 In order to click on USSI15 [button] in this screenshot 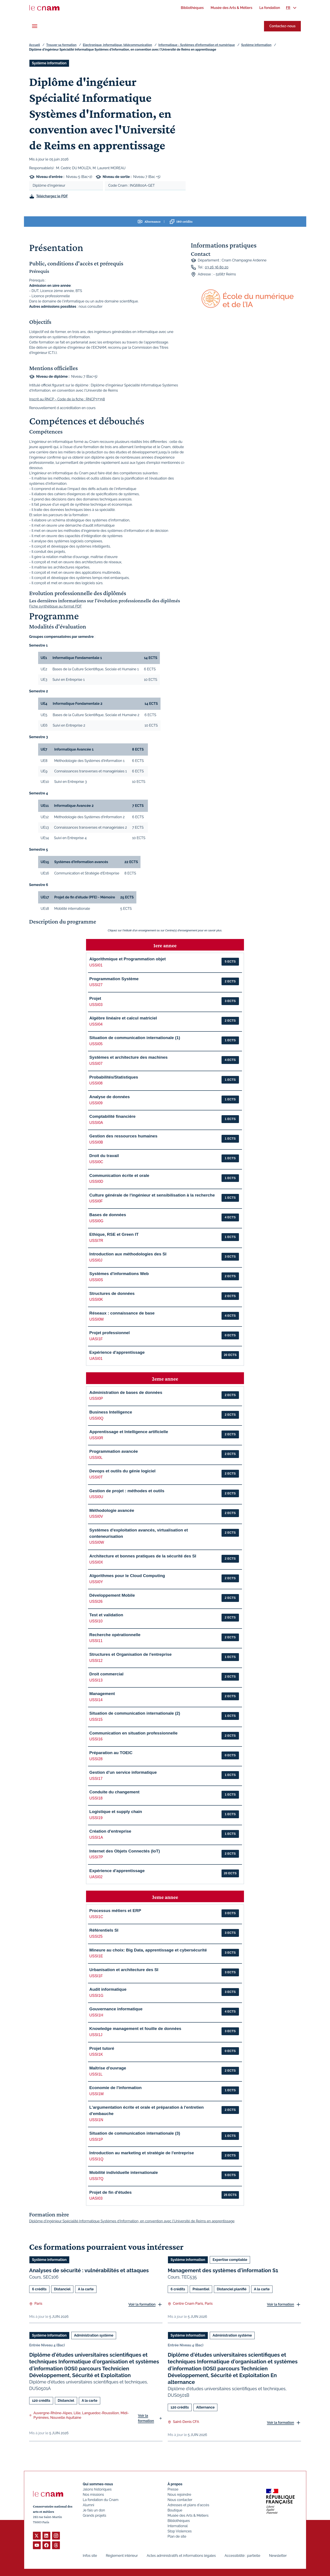, I will do `click(96, 1719)`.